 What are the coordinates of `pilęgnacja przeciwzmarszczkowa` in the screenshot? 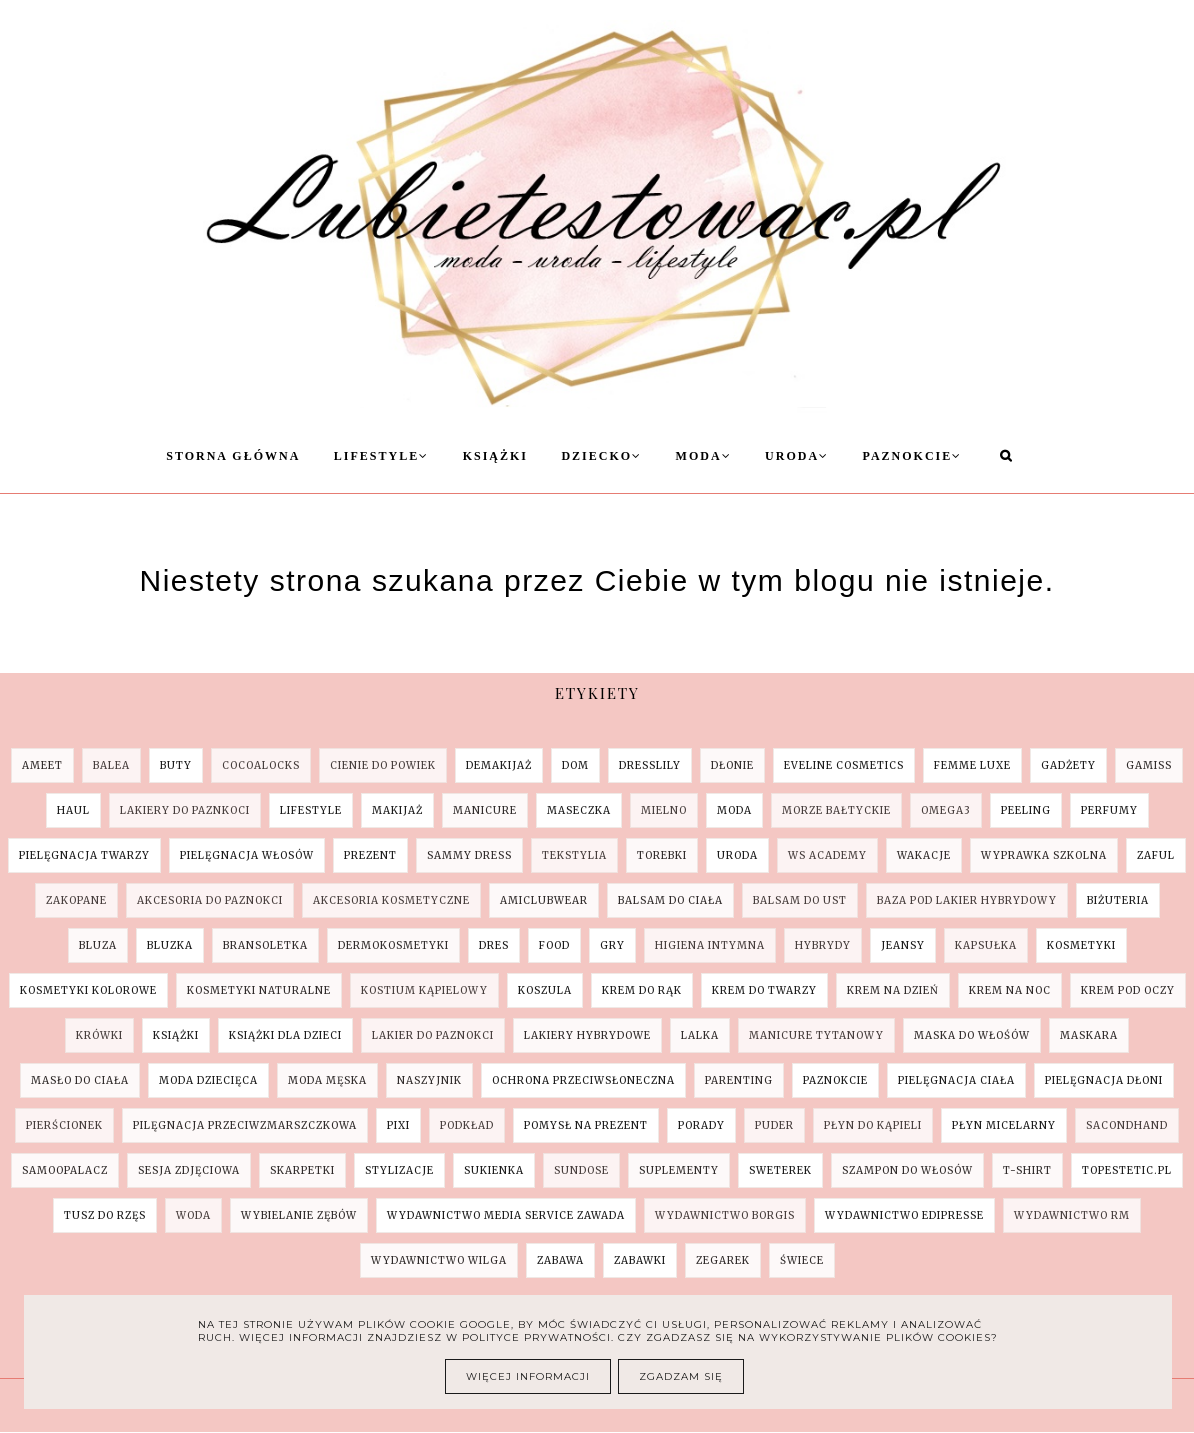 It's located at (245, 1125).